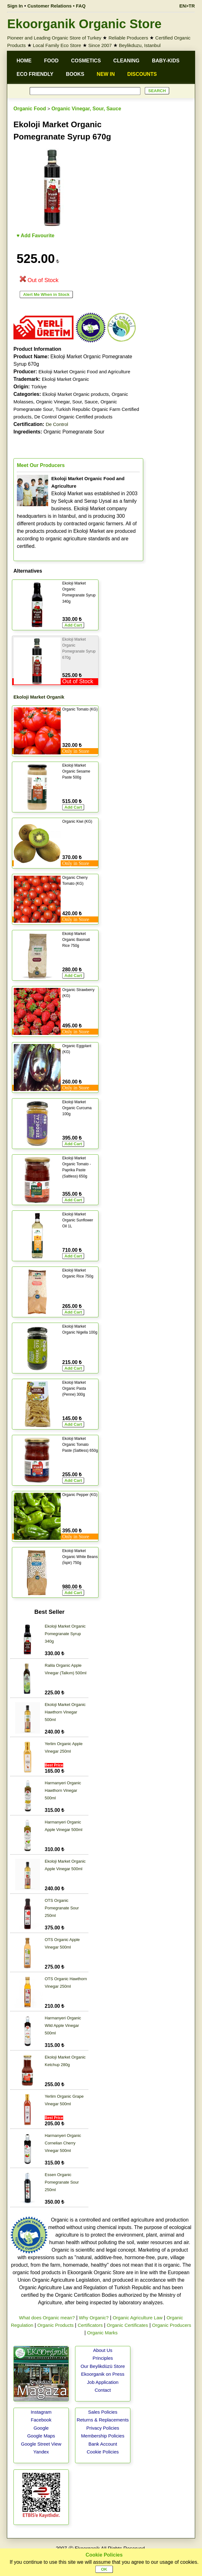 The width and height of the screenshot is (202, 2576). What do you see at coordinates (41, 465) in the screenshot?
I see `Meet Our Producers` at bounding box center [41, 465].